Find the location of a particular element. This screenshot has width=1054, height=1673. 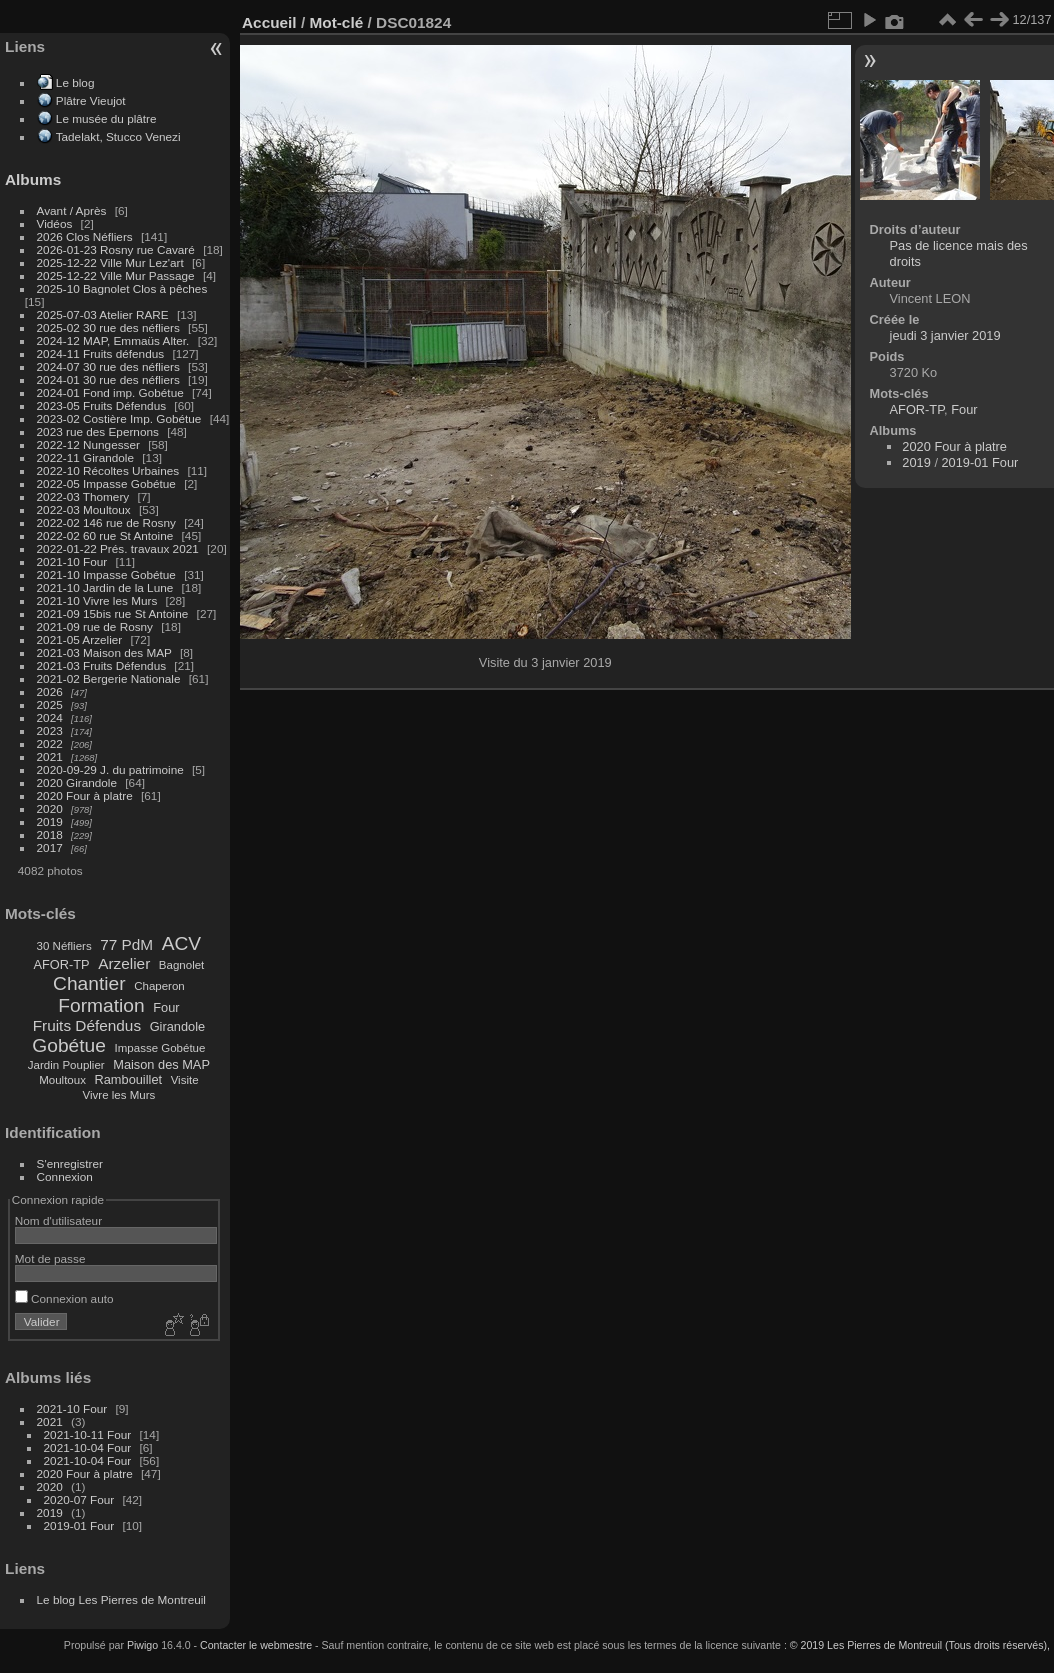

2022-05 Impasse Gobétue is located at coordinates (106, 483).